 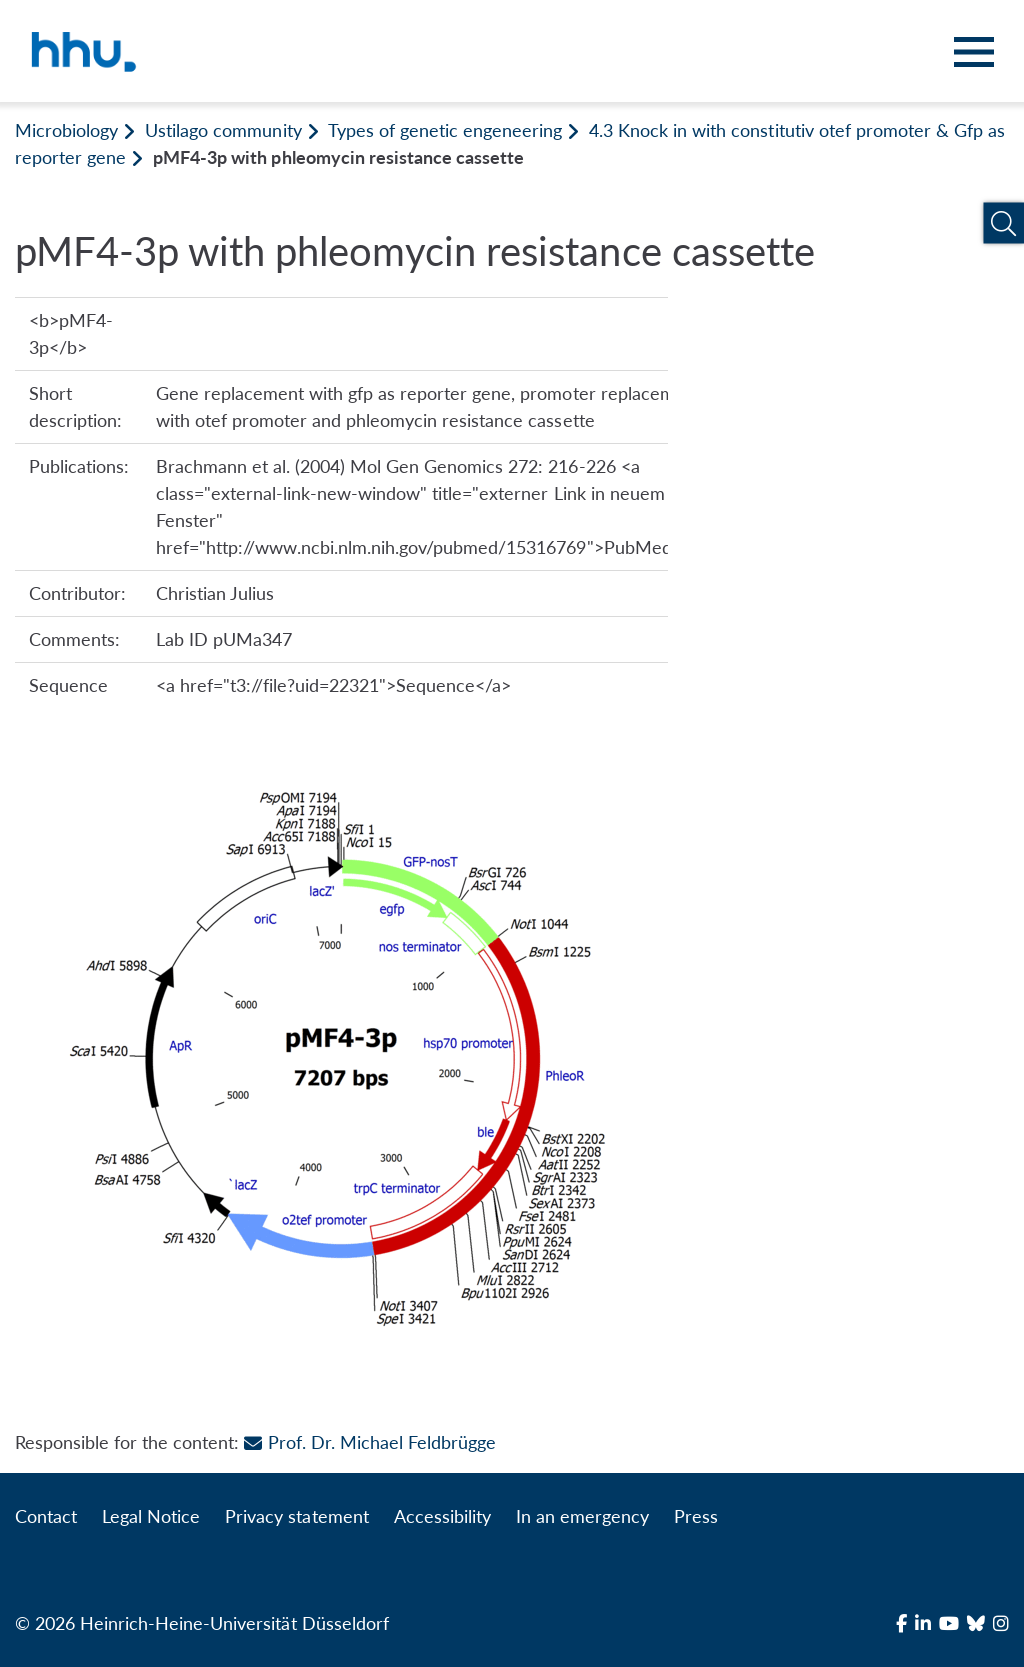 I want to click on Press, so click(x=696, y=1516).